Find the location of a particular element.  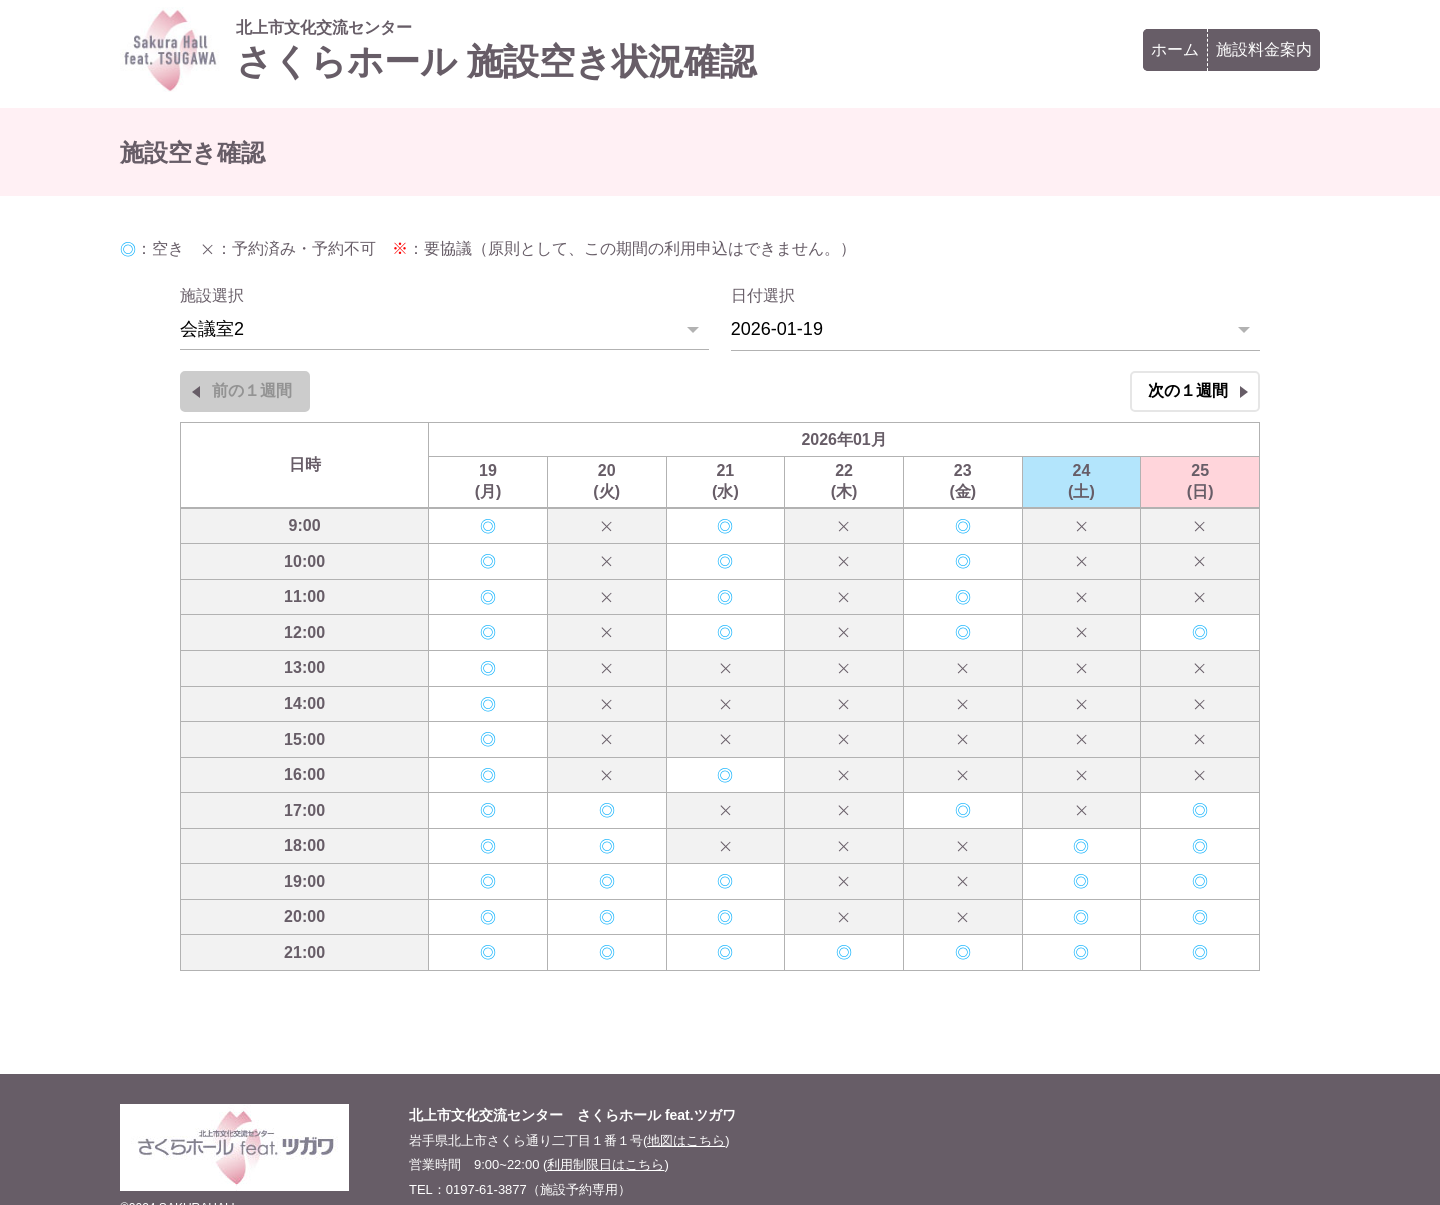

前の１週間 is located at coordinates (252, 390).